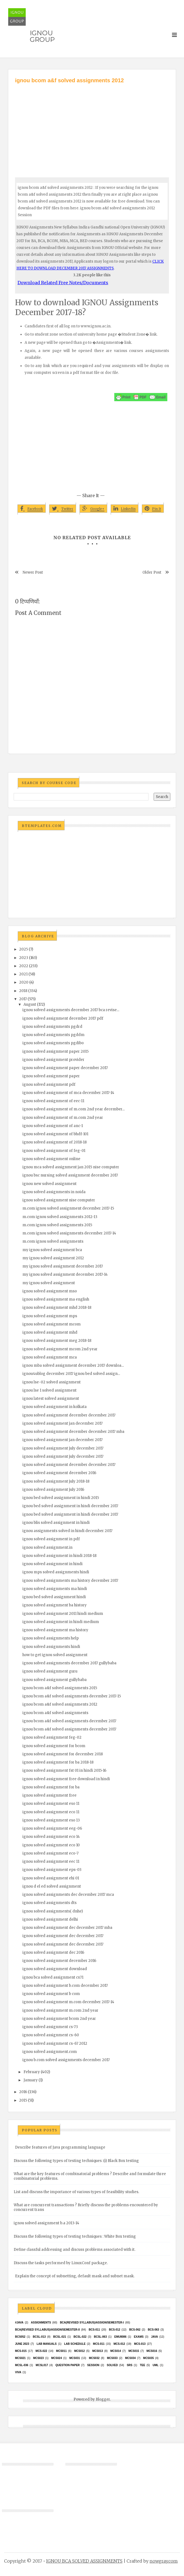 Image resolution: width=184 pixels, height=2576 pixels. What do you see at coordinates (94, 2329) in the screenshot?
I see `BCS-011` at bounding box center [94, 2329].